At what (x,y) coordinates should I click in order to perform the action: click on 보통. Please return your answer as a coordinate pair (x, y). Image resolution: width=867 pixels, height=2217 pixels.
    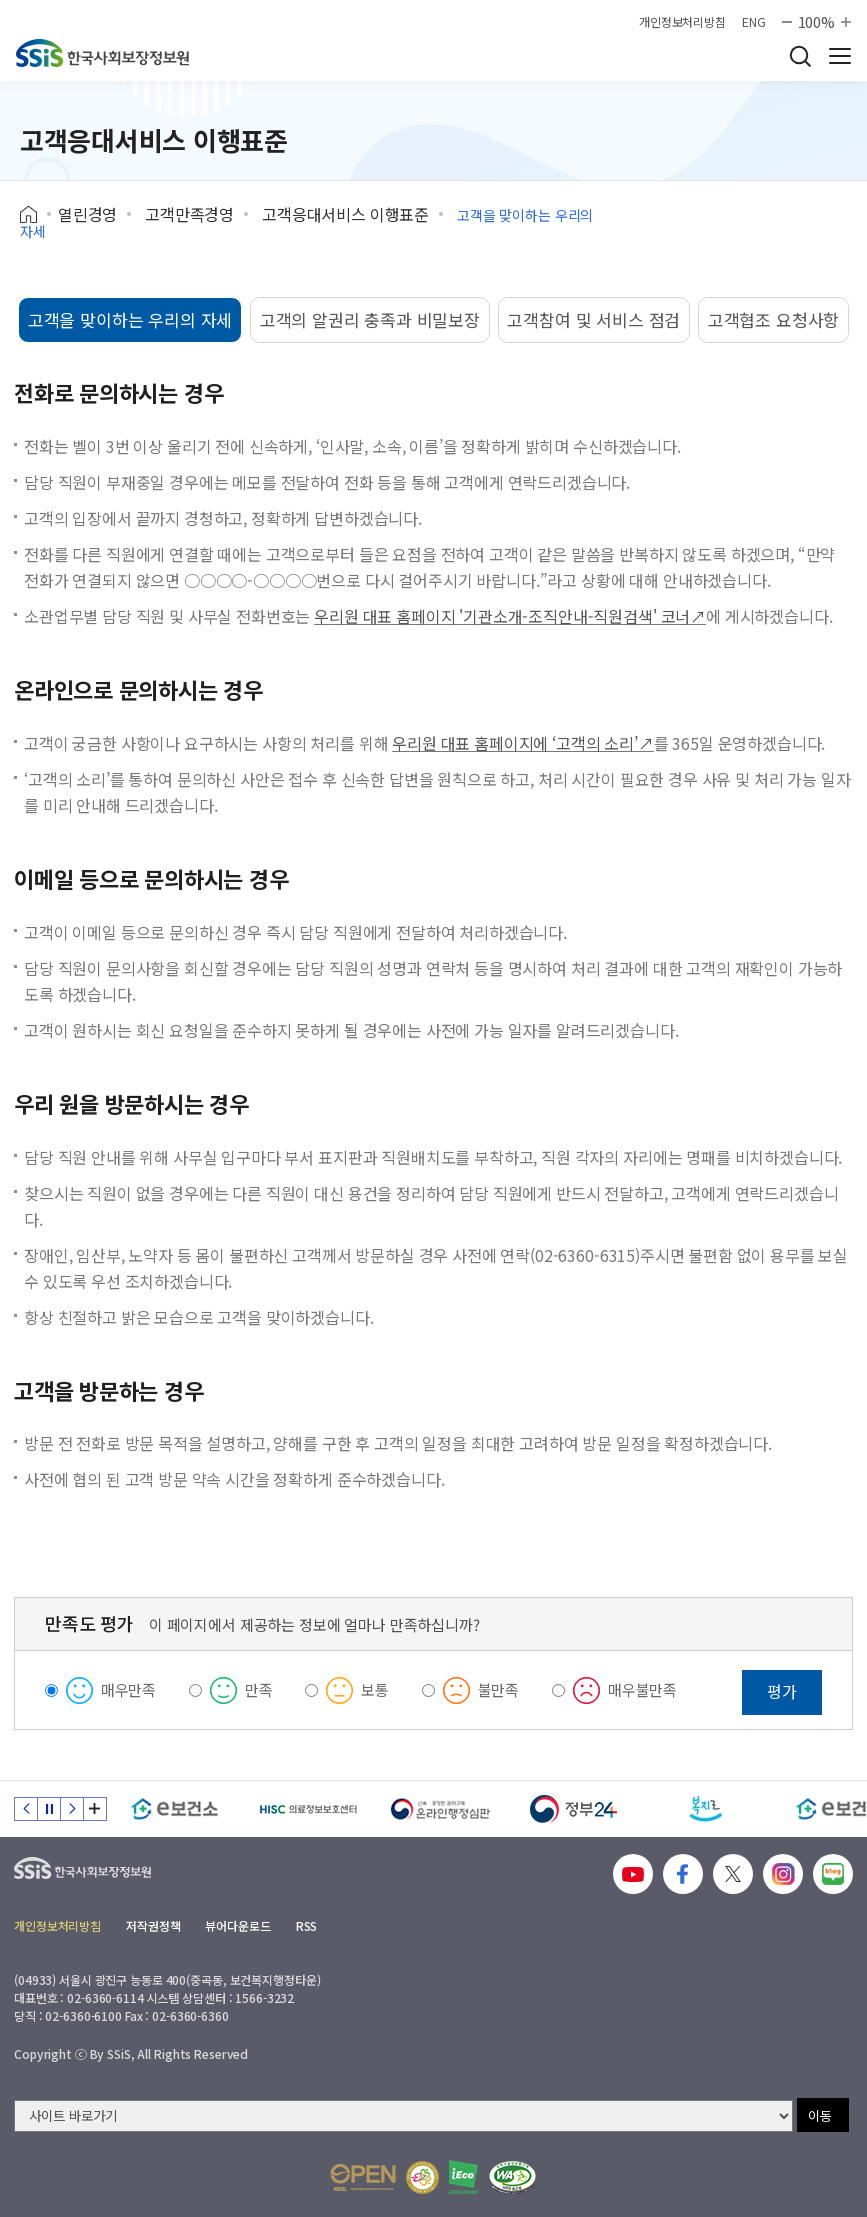
    Looking at the image, I should click on (375, 1689).